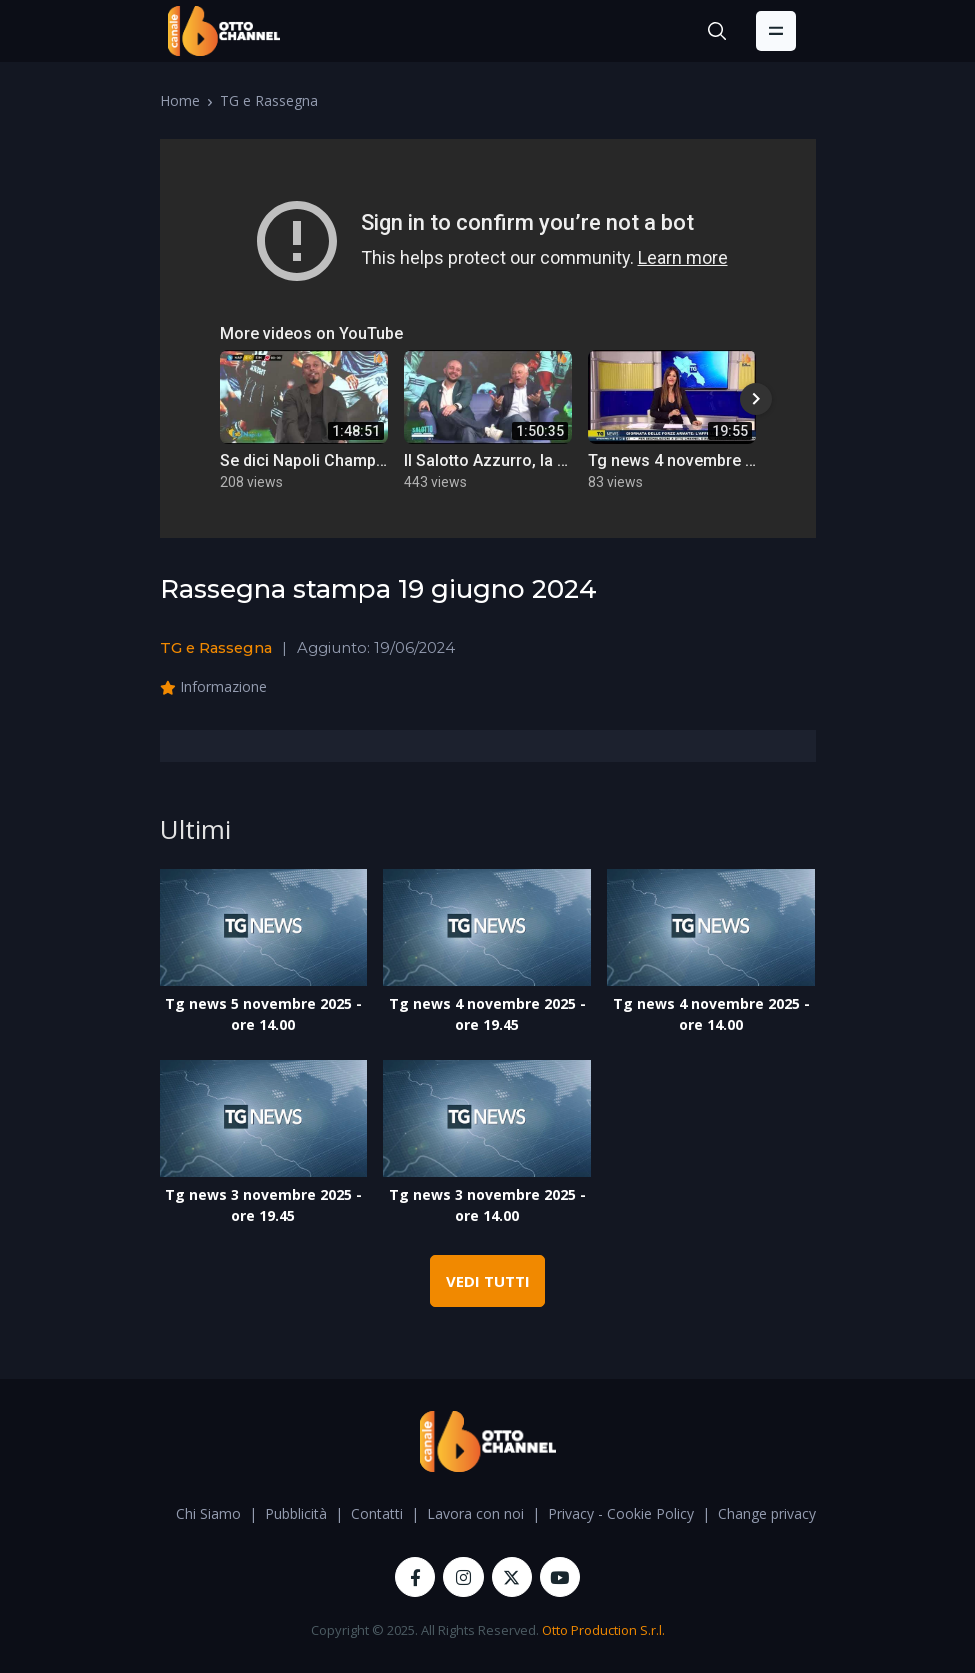  What do you see at coordinates (208, 1513) in the screenshot?
I see `Chi Siamo` at bounding box center [208, 1513].